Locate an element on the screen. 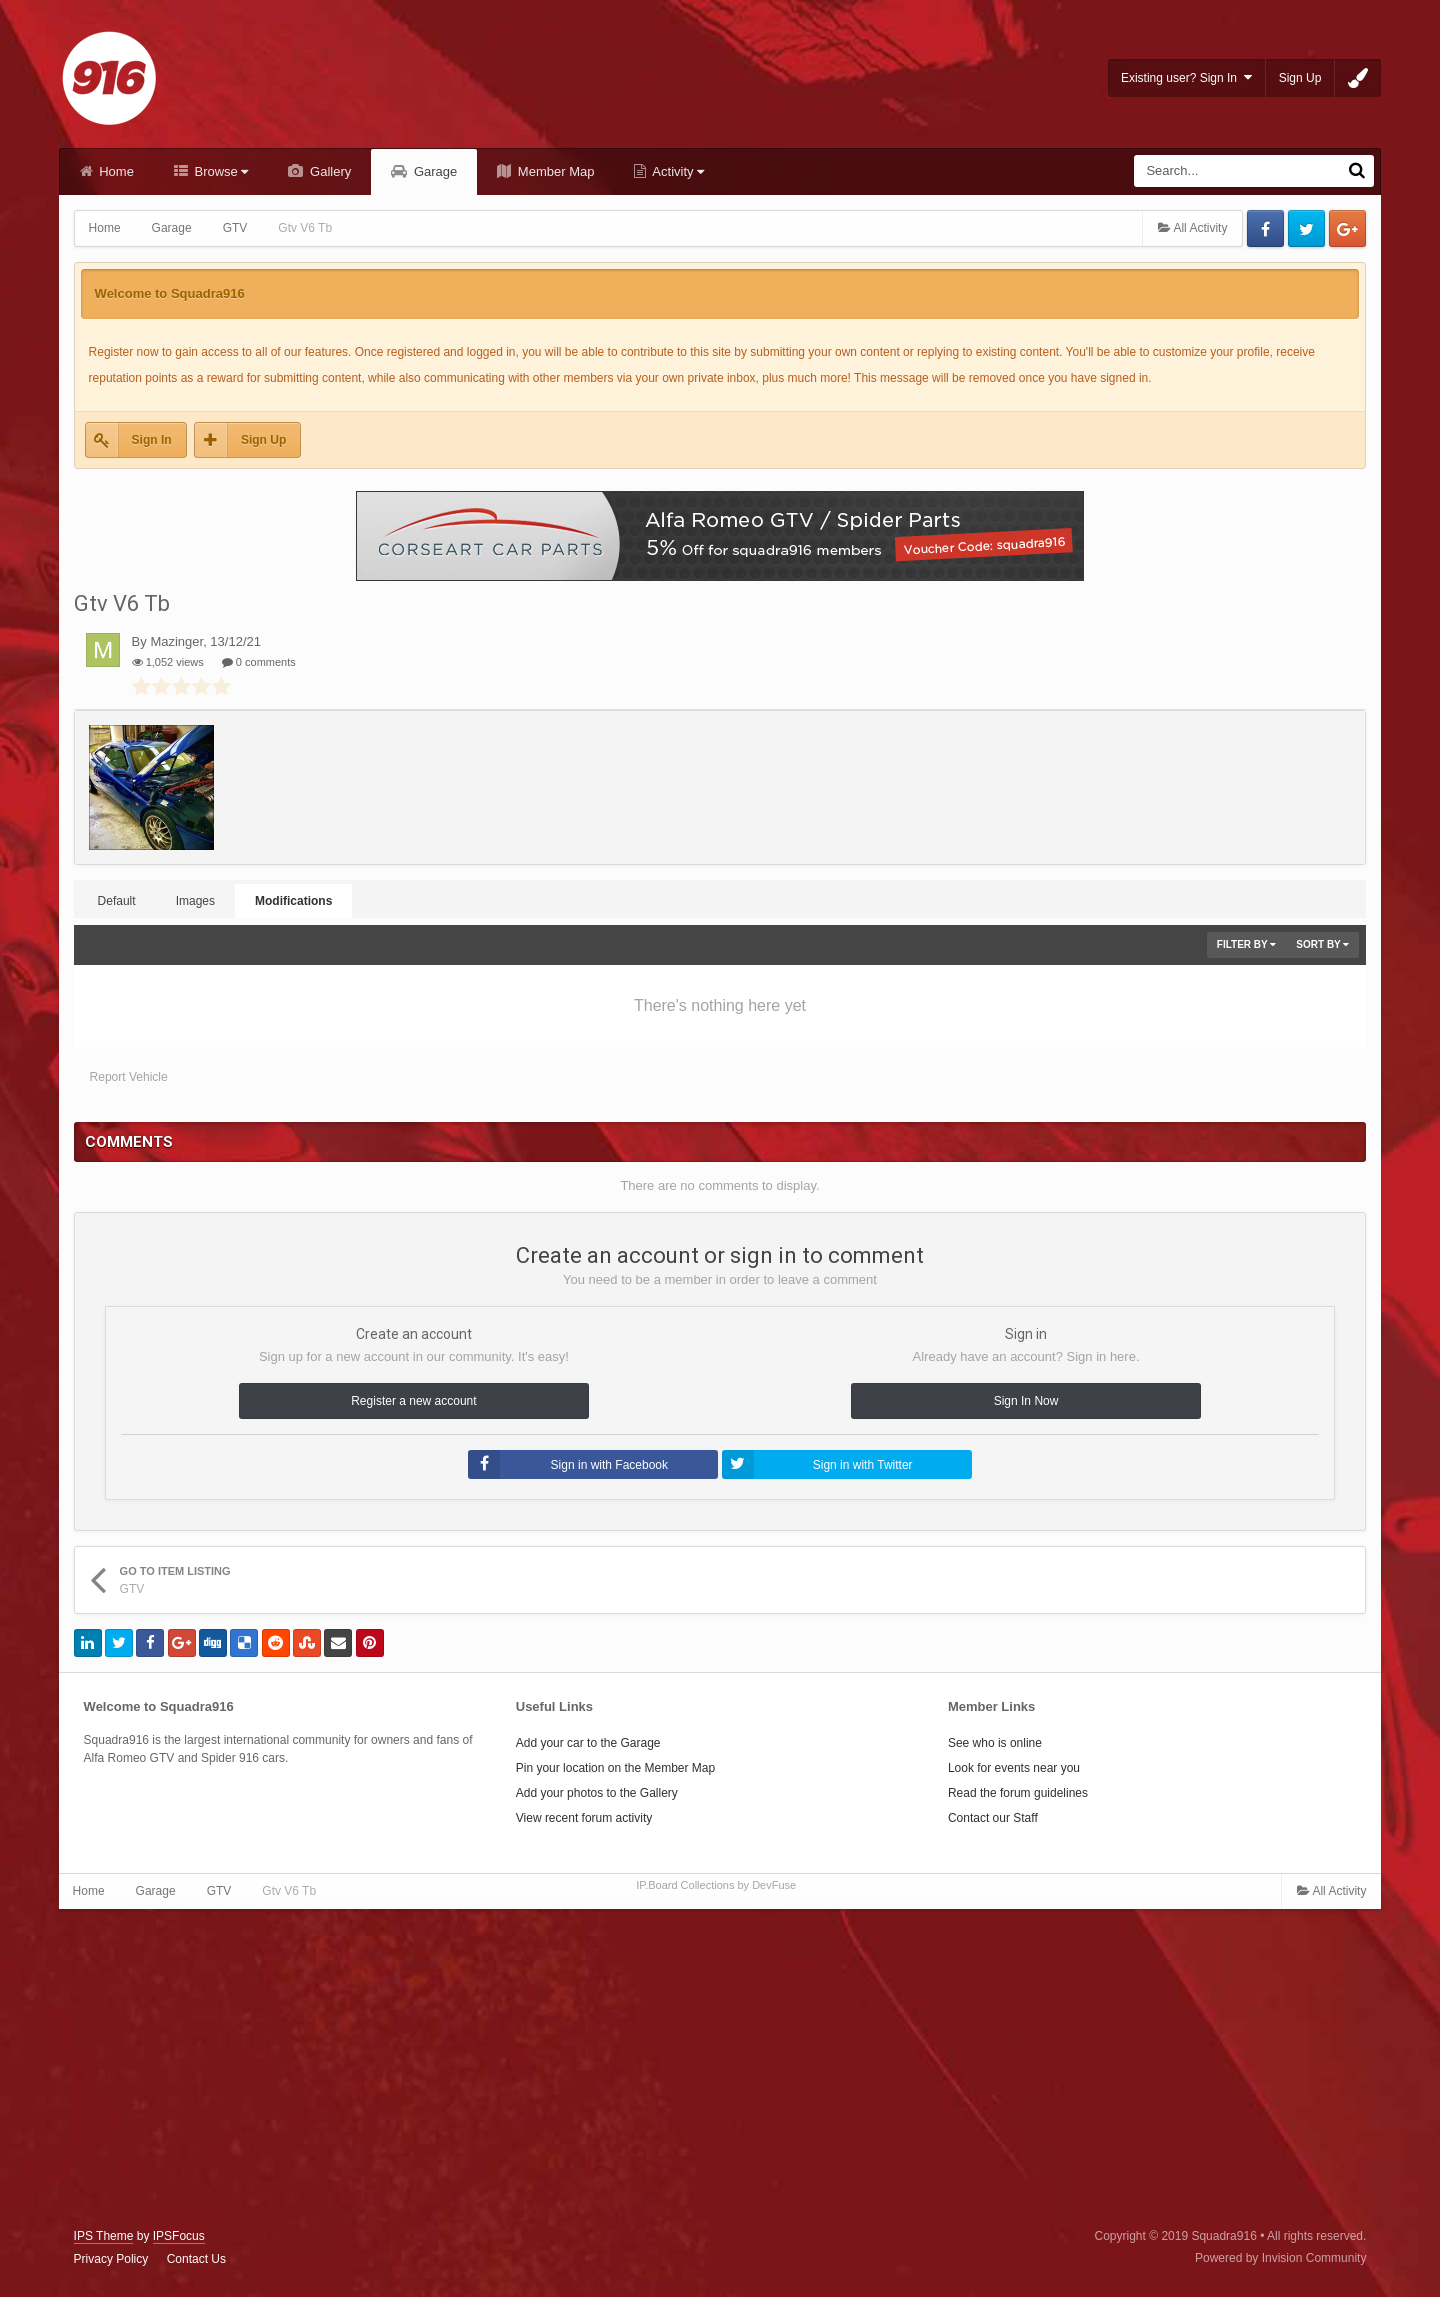 The width and height of the screenshot is (1440, 2297). Images [tab] is located at coordinates (195, 901).